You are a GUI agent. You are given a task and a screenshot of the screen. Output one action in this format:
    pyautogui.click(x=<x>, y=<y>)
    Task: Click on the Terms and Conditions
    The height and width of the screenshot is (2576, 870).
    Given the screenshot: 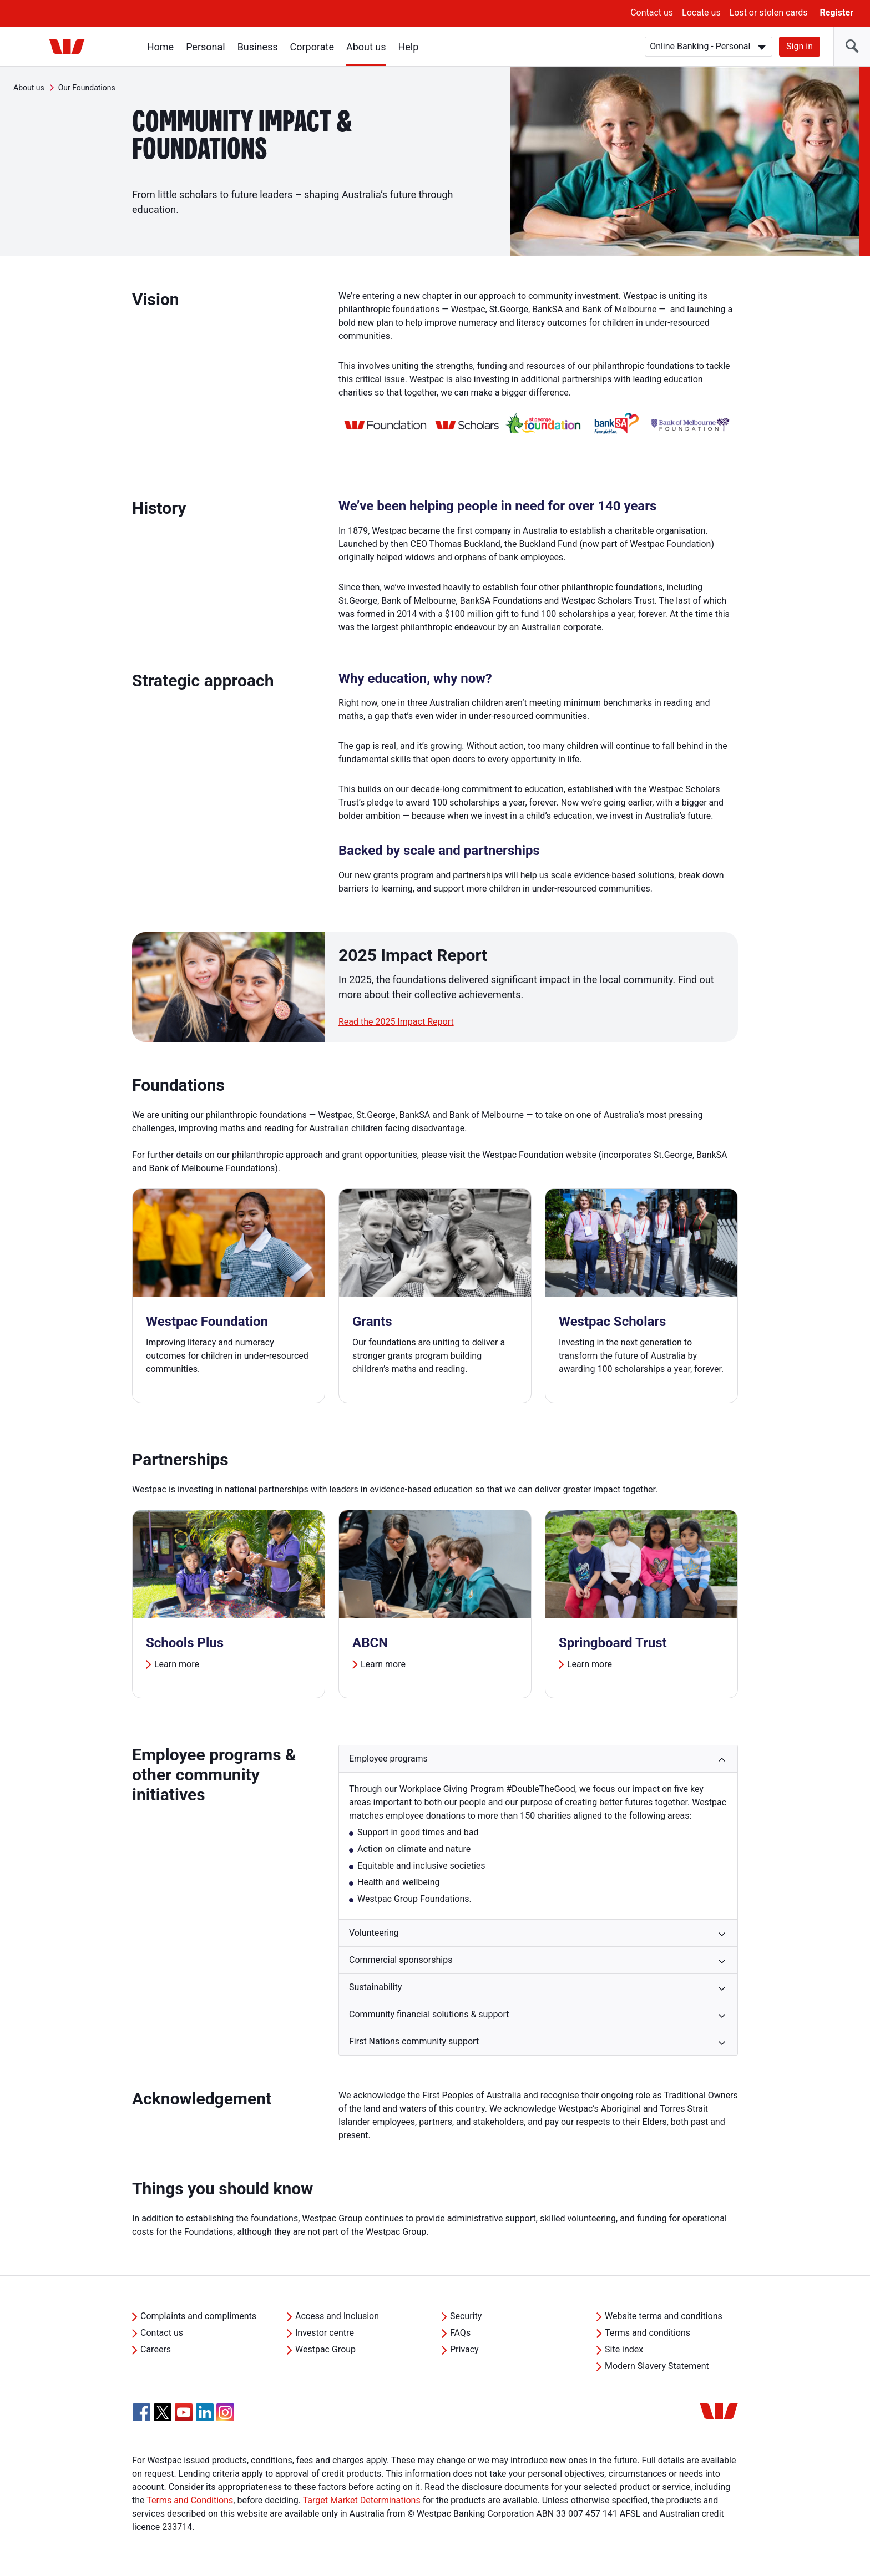 What is the action you would take?
    pyautogui.click(x=189, y=2500)
    